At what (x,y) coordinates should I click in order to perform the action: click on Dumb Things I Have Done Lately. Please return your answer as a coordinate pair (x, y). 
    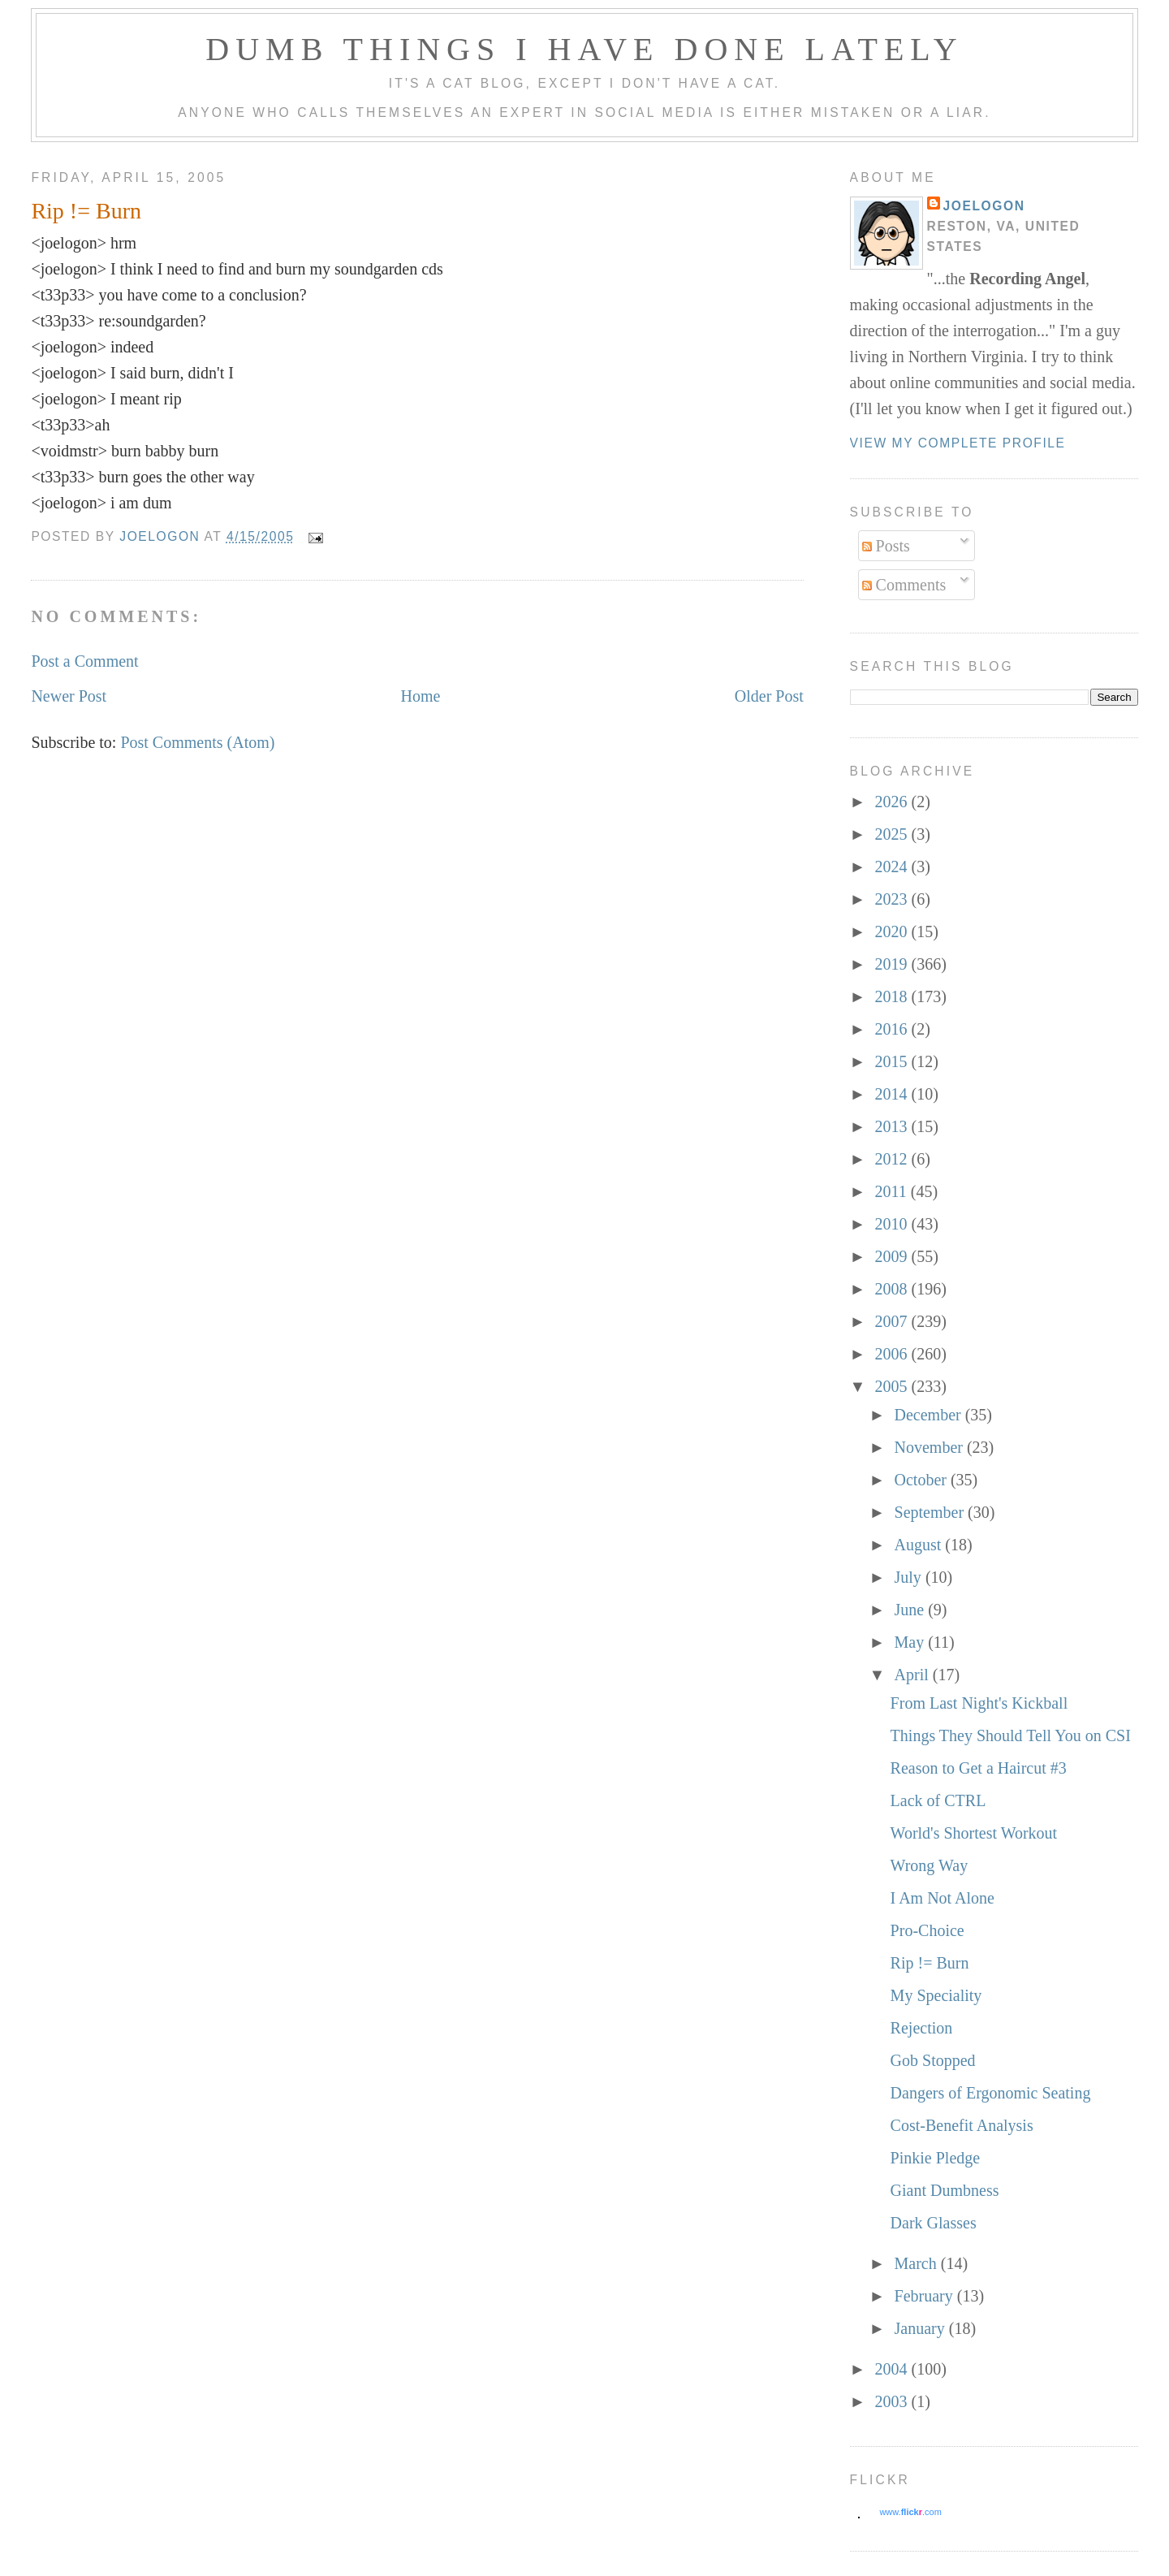
    Looking at the image, I should click on (584, 49).